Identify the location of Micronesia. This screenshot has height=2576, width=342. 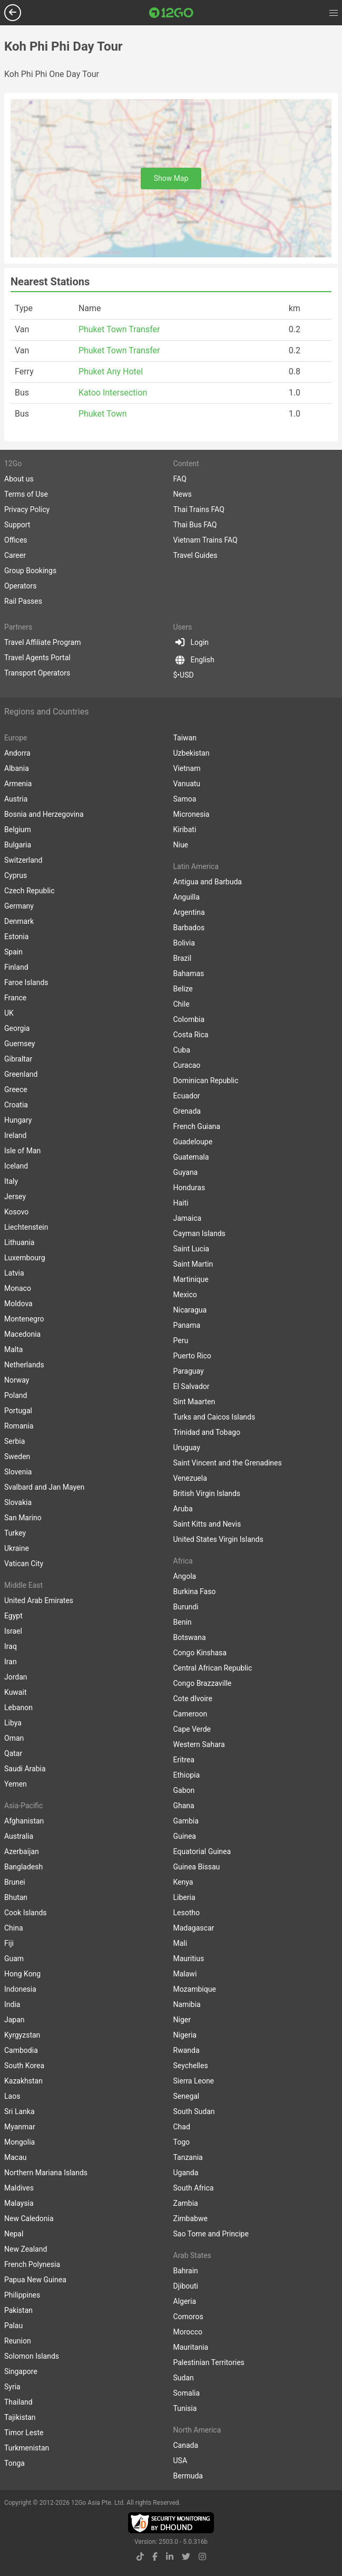
(191, 814).